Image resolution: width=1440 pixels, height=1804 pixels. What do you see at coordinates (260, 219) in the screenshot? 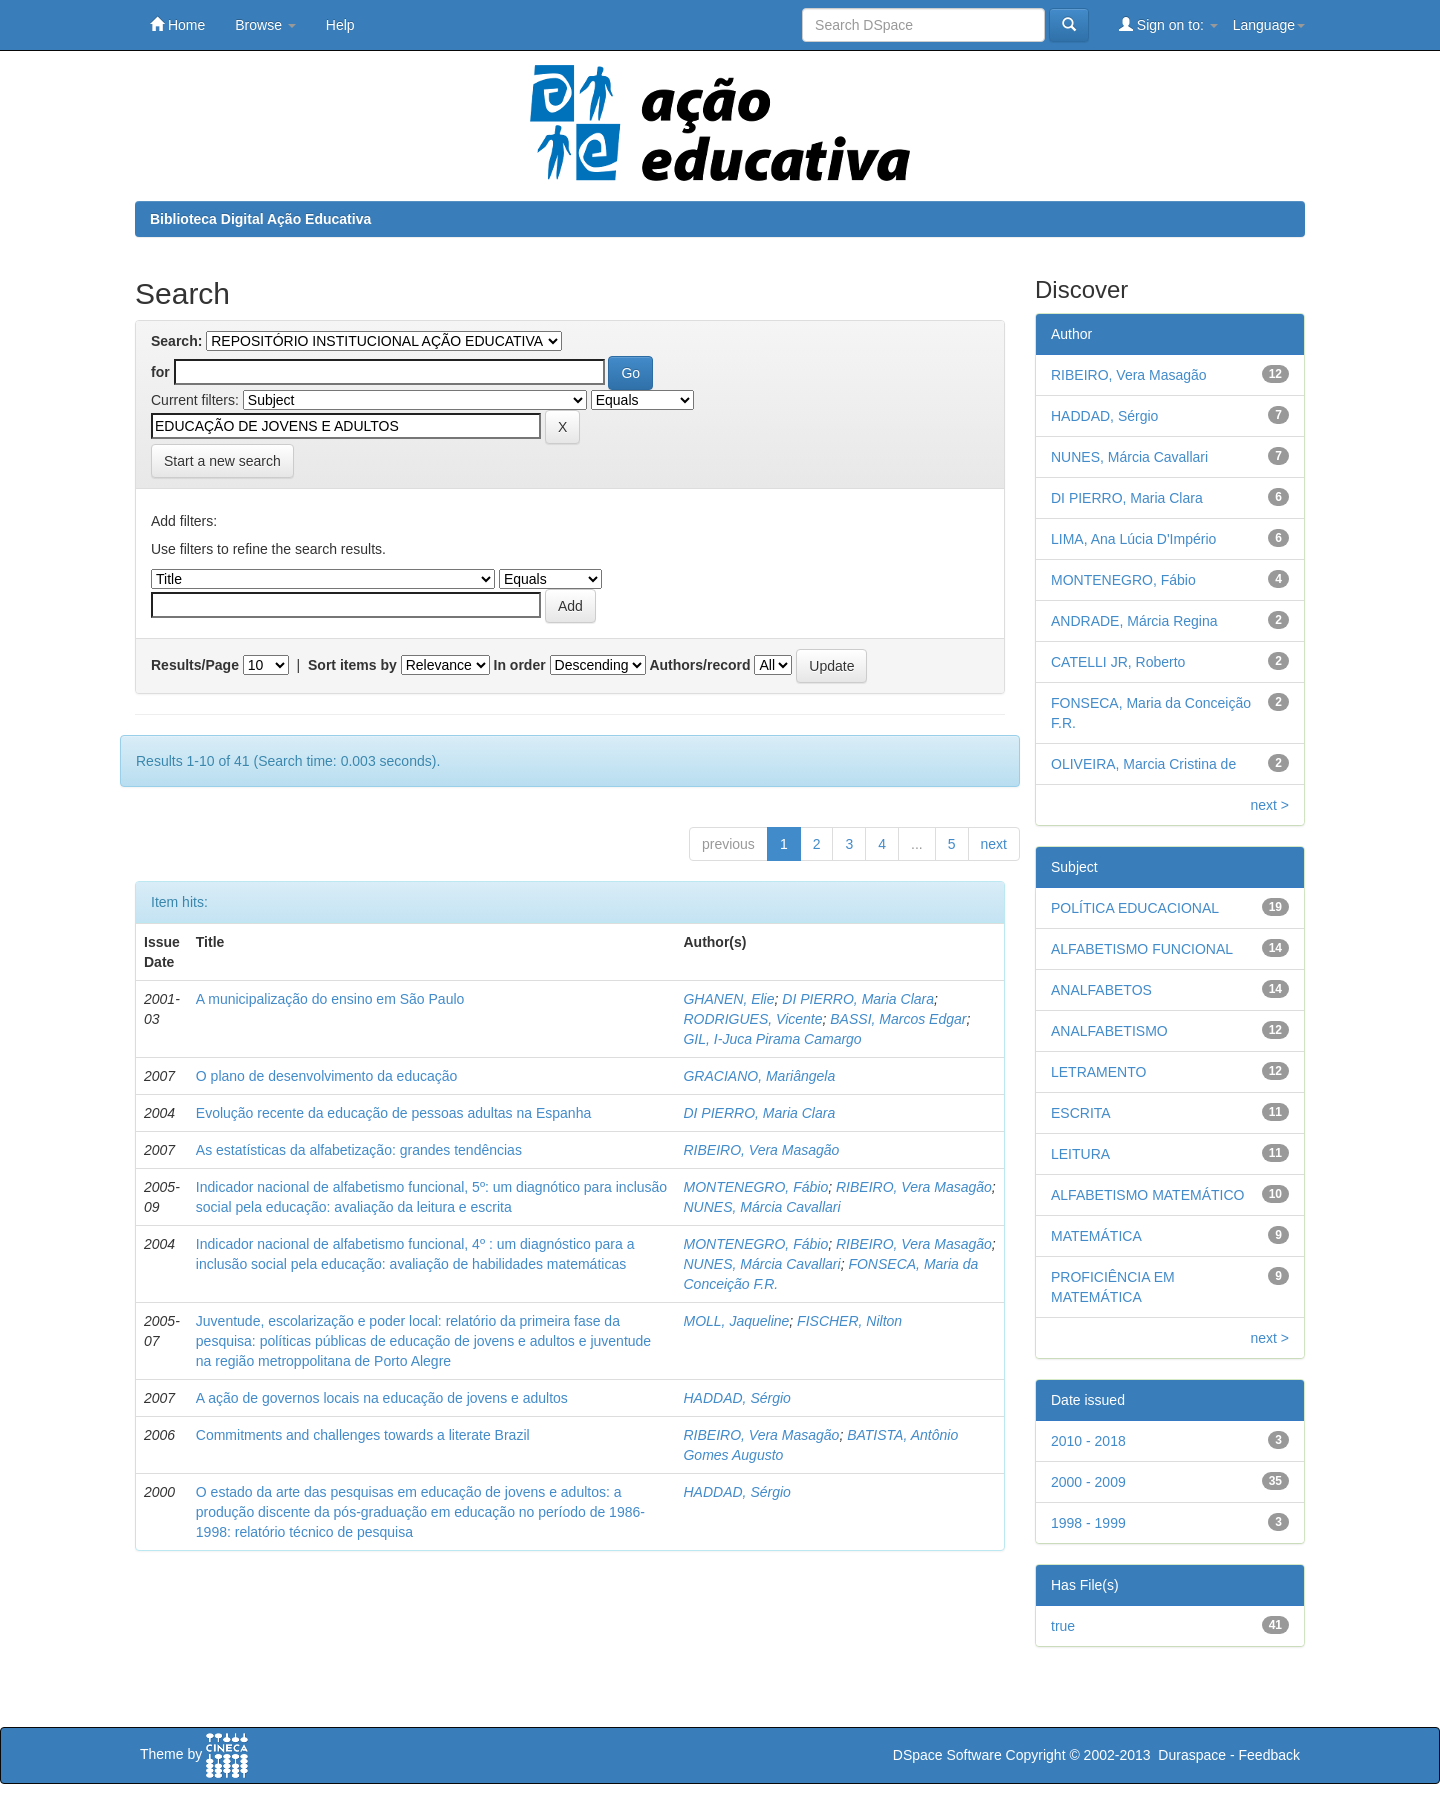
I see `Biblioteca Digital Ação Educativa` at bounding box center [260, 219].